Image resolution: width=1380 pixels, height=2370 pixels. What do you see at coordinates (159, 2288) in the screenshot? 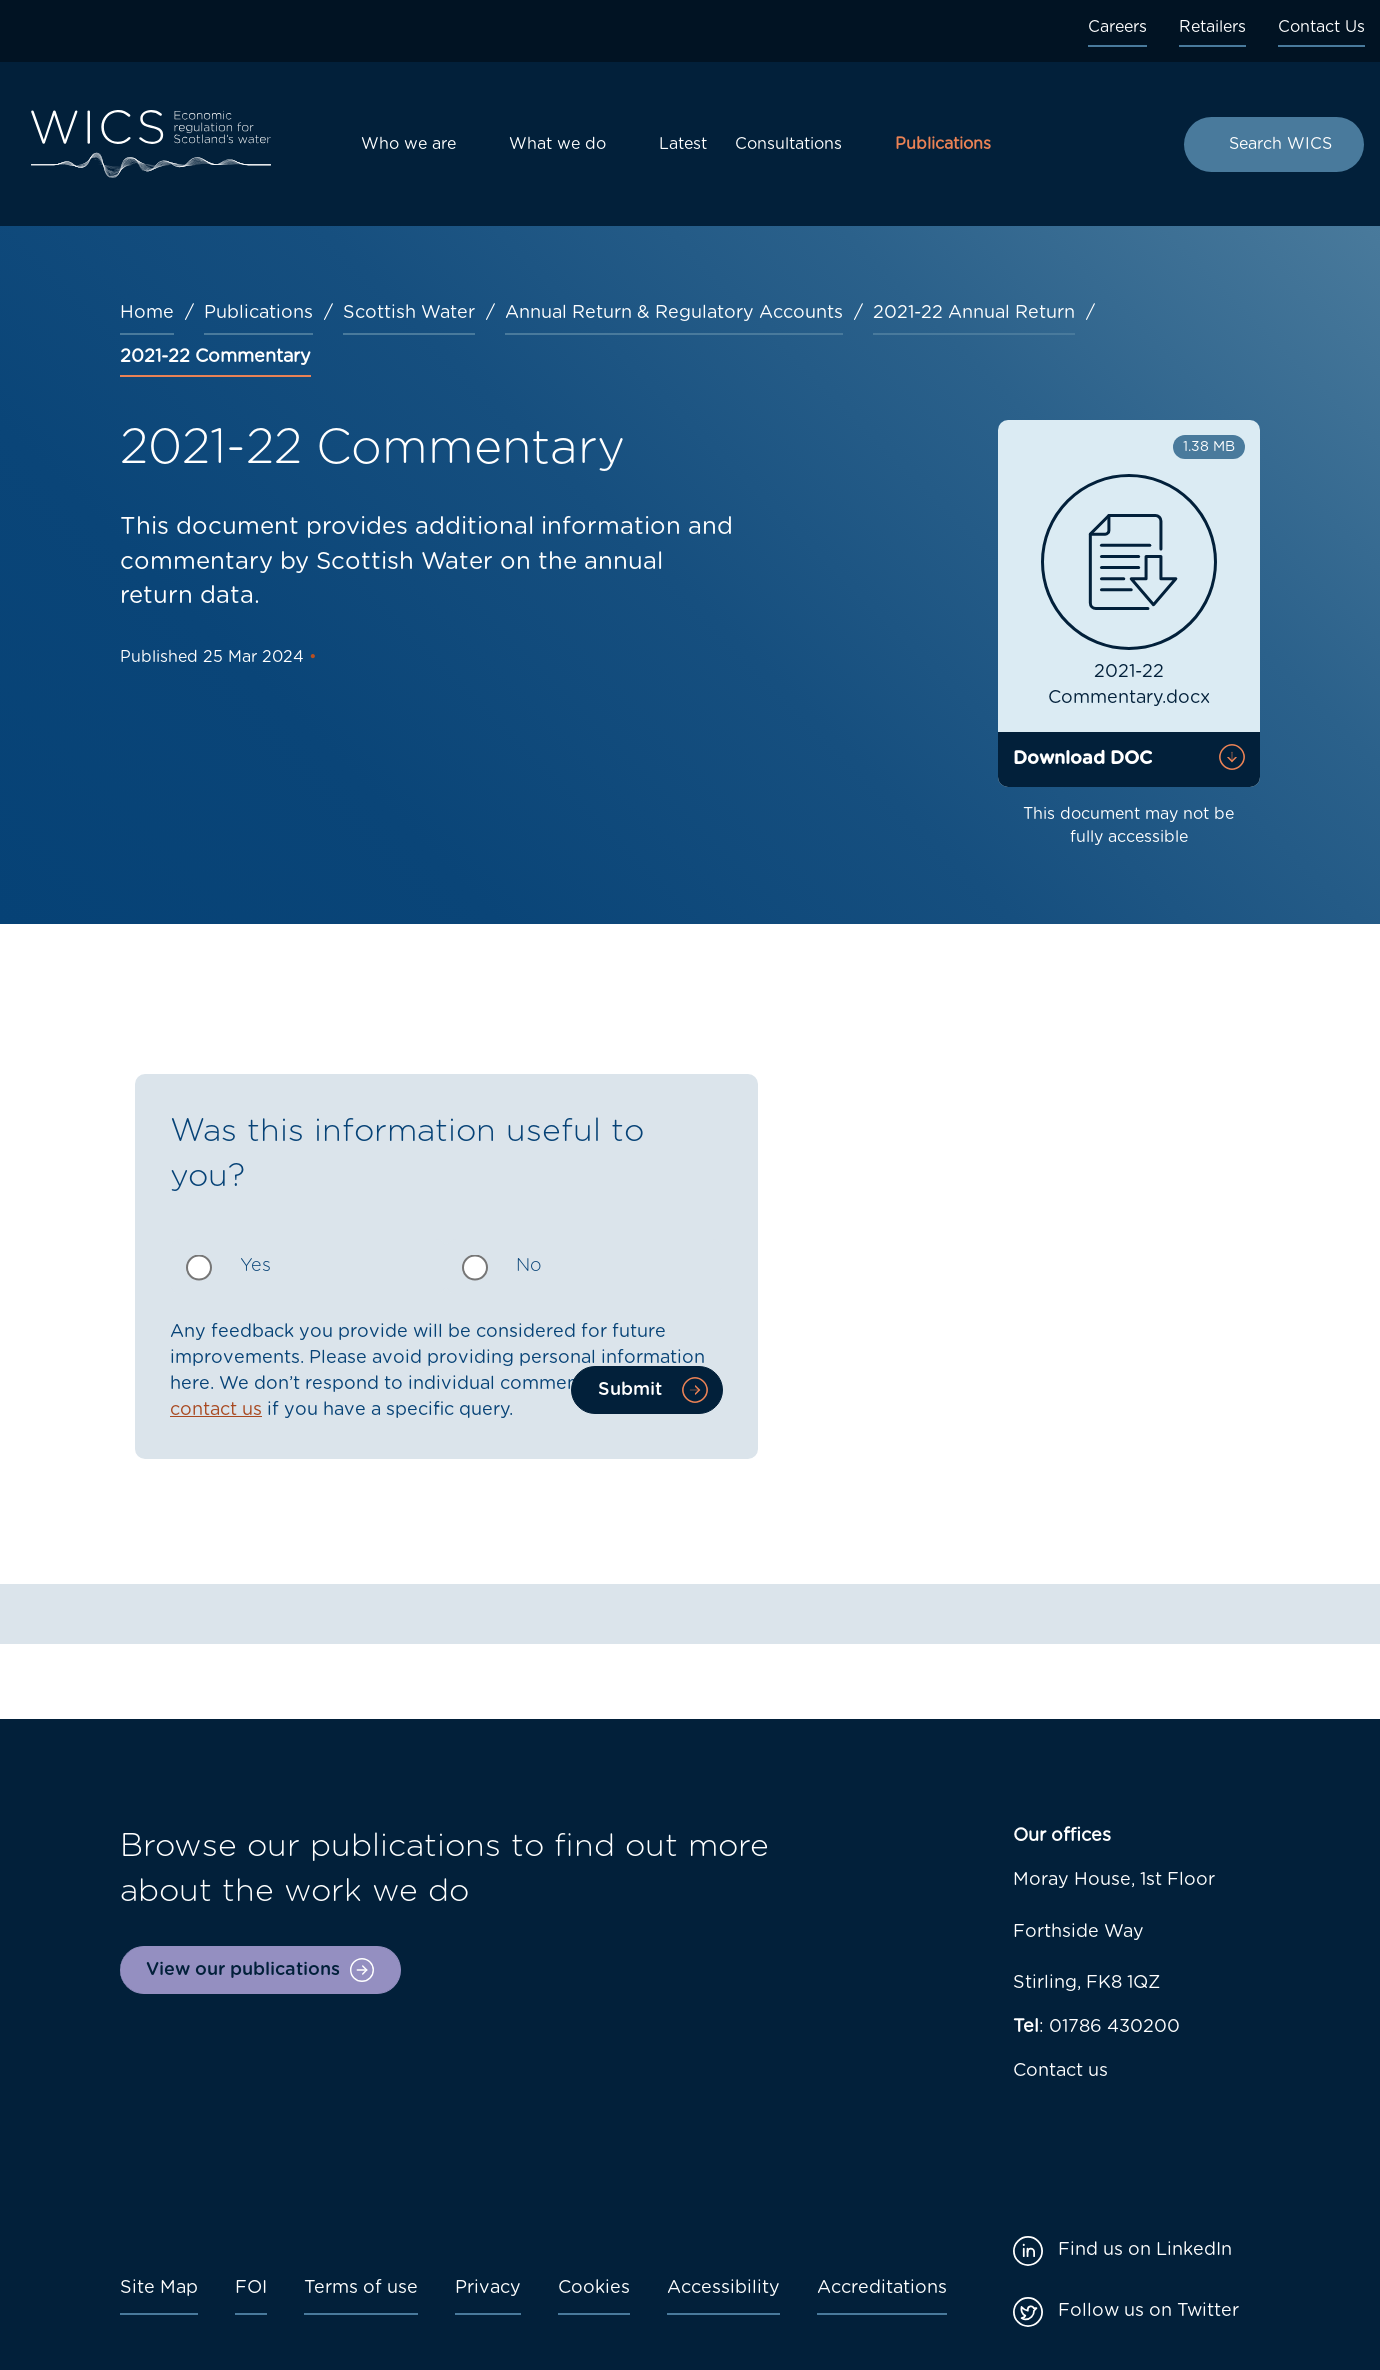
I see `Site Map` at bounding box center [159, 2288].